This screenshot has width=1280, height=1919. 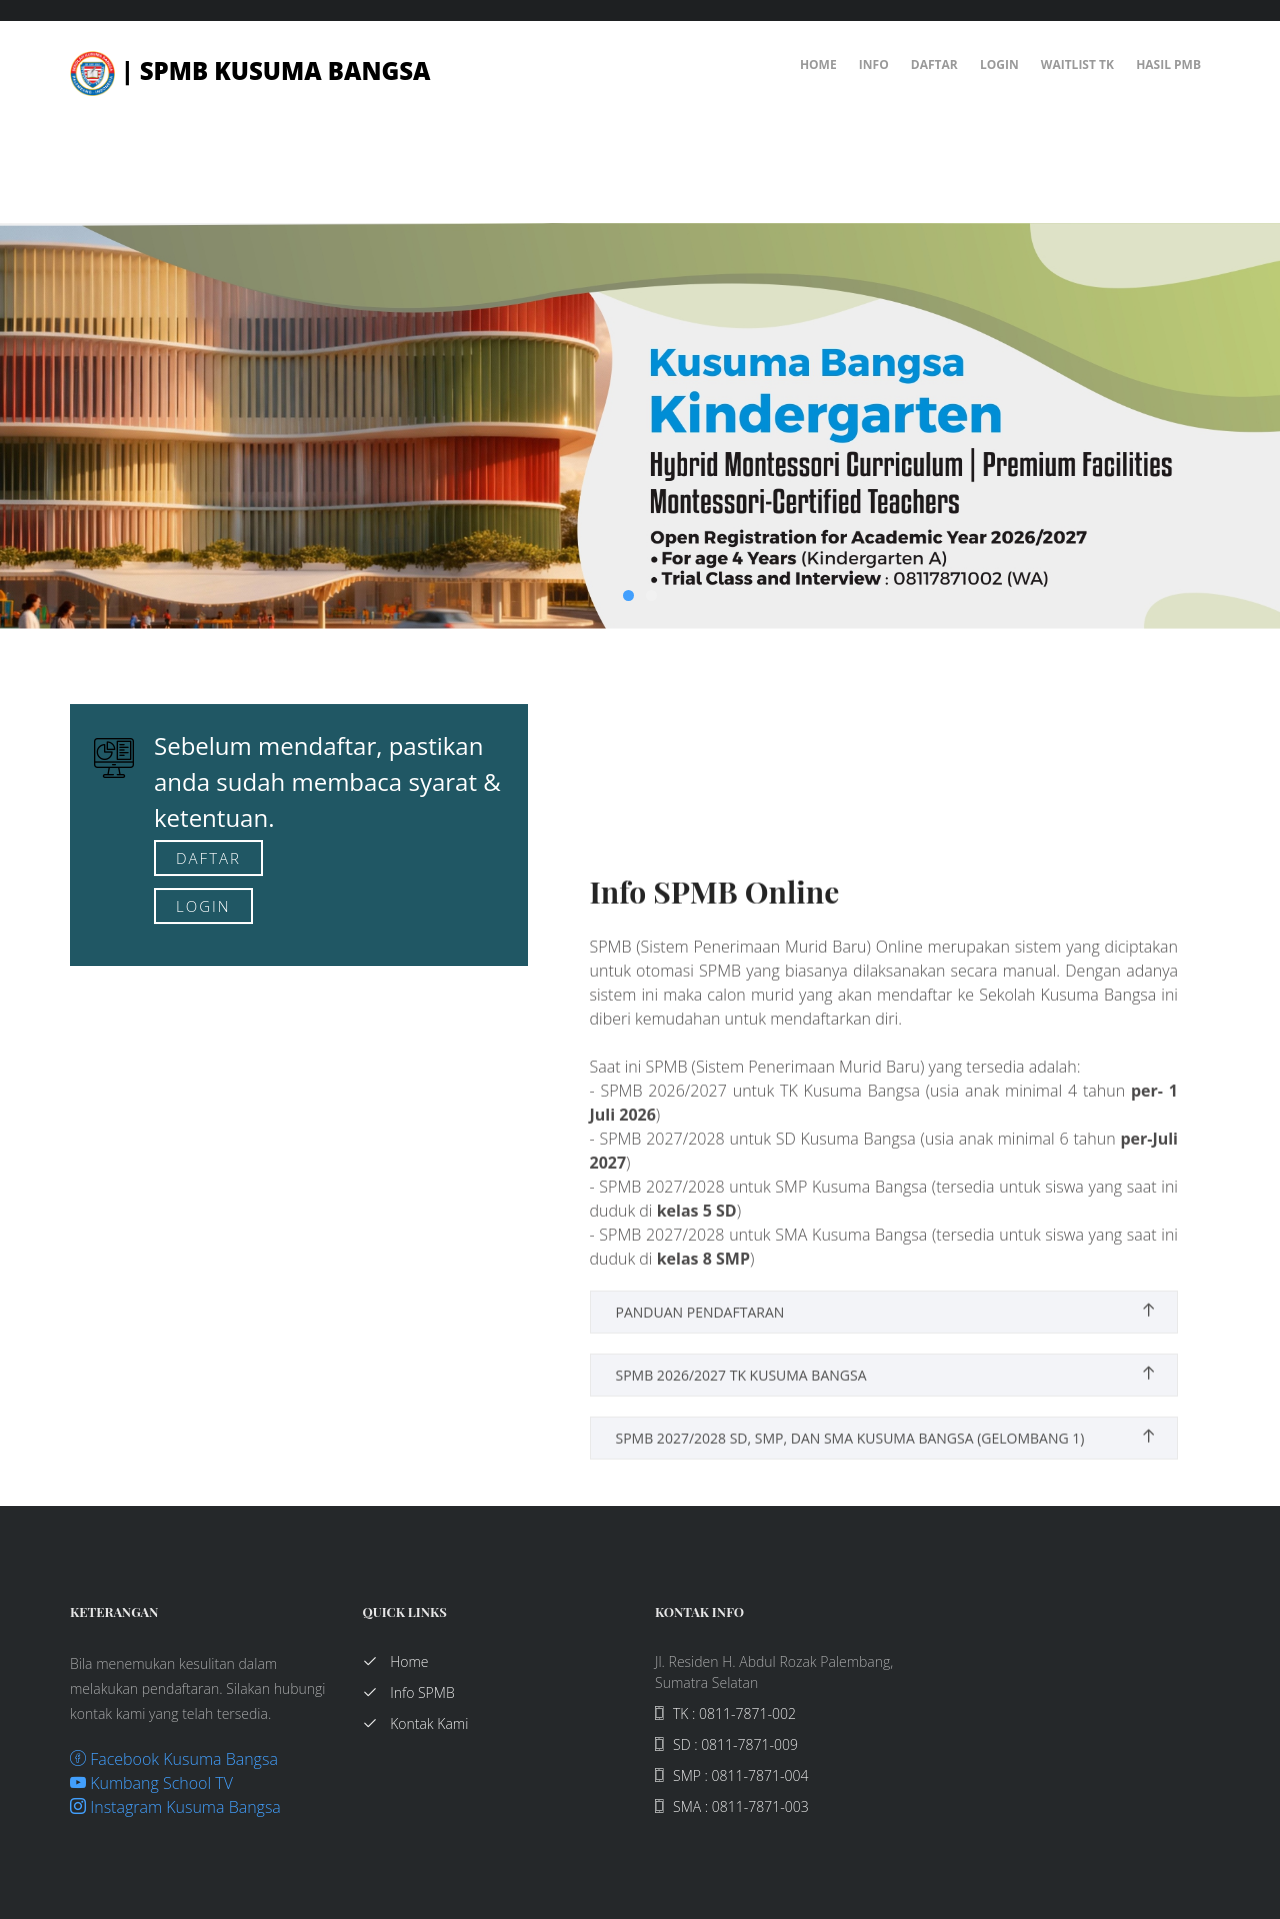 I want to click on Instagram Kusuma Bangsa, so click(x=175, y=1807).